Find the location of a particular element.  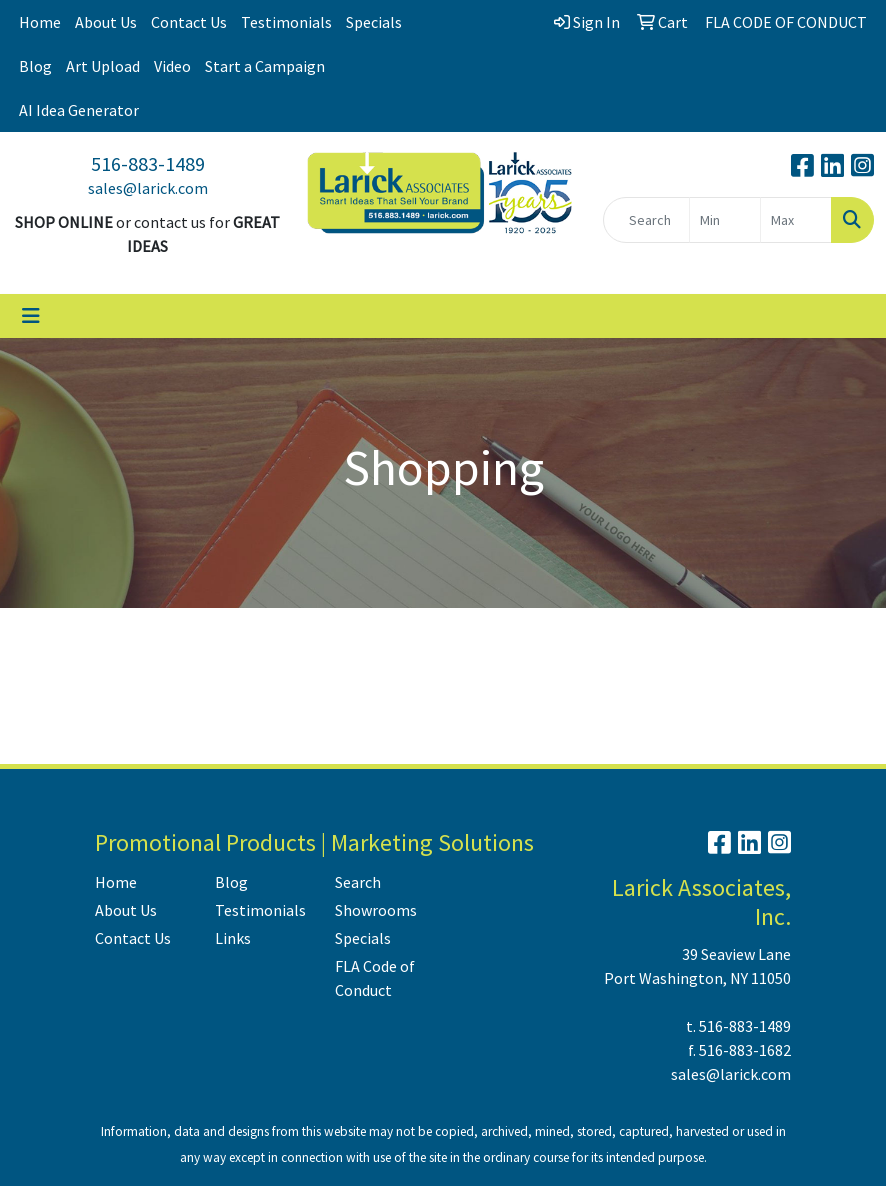

[Quick Search] is located at coordinates (646, 220).